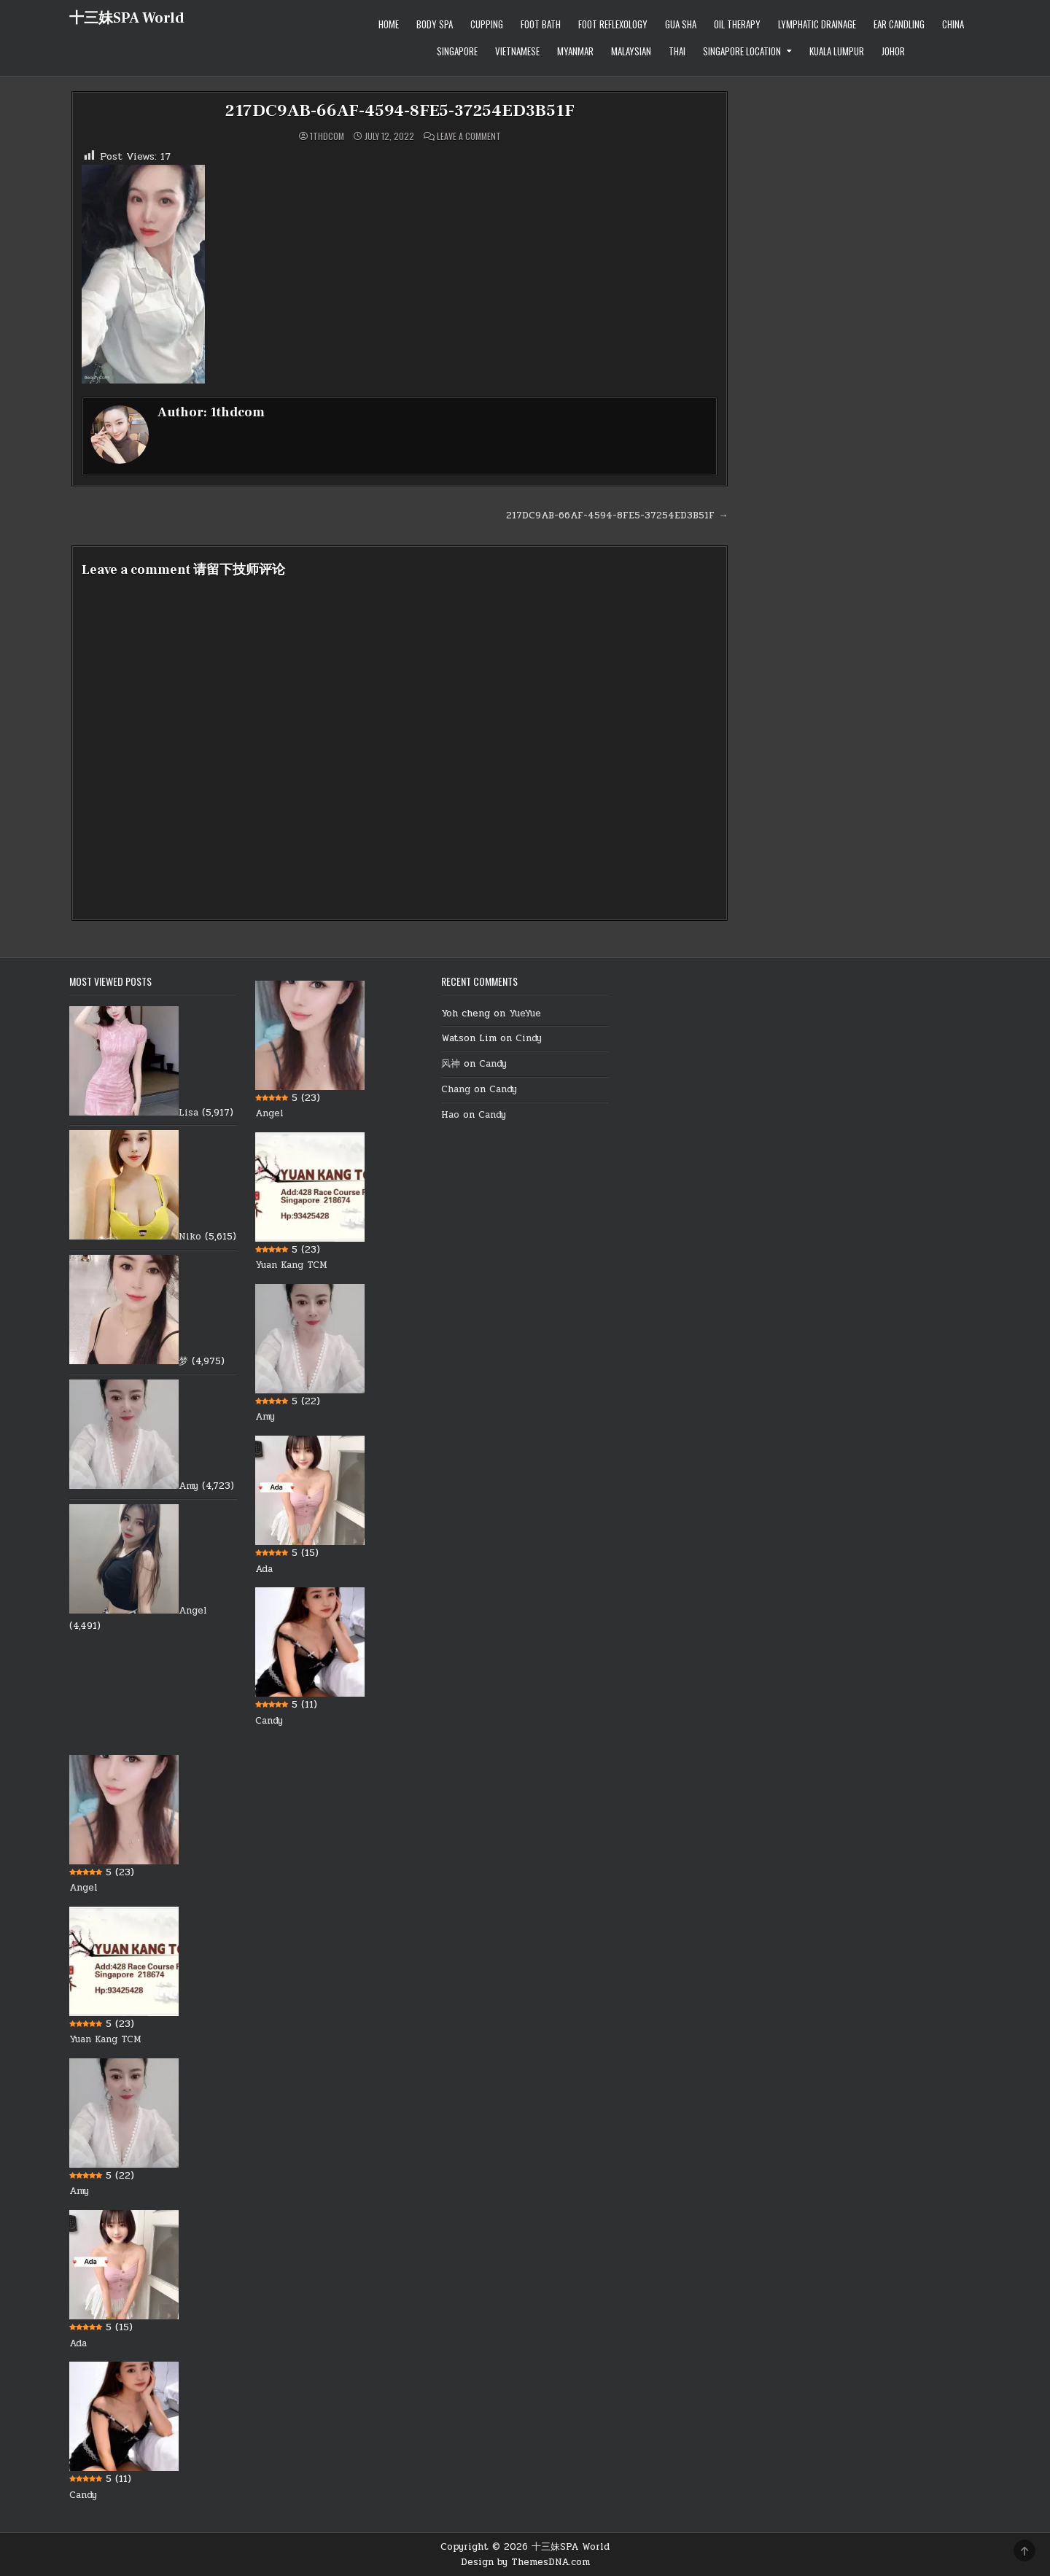  What do you see at coordinates (190, 1236) in the screenshot?
I see `Niko` at bounding box center [190, 1236].